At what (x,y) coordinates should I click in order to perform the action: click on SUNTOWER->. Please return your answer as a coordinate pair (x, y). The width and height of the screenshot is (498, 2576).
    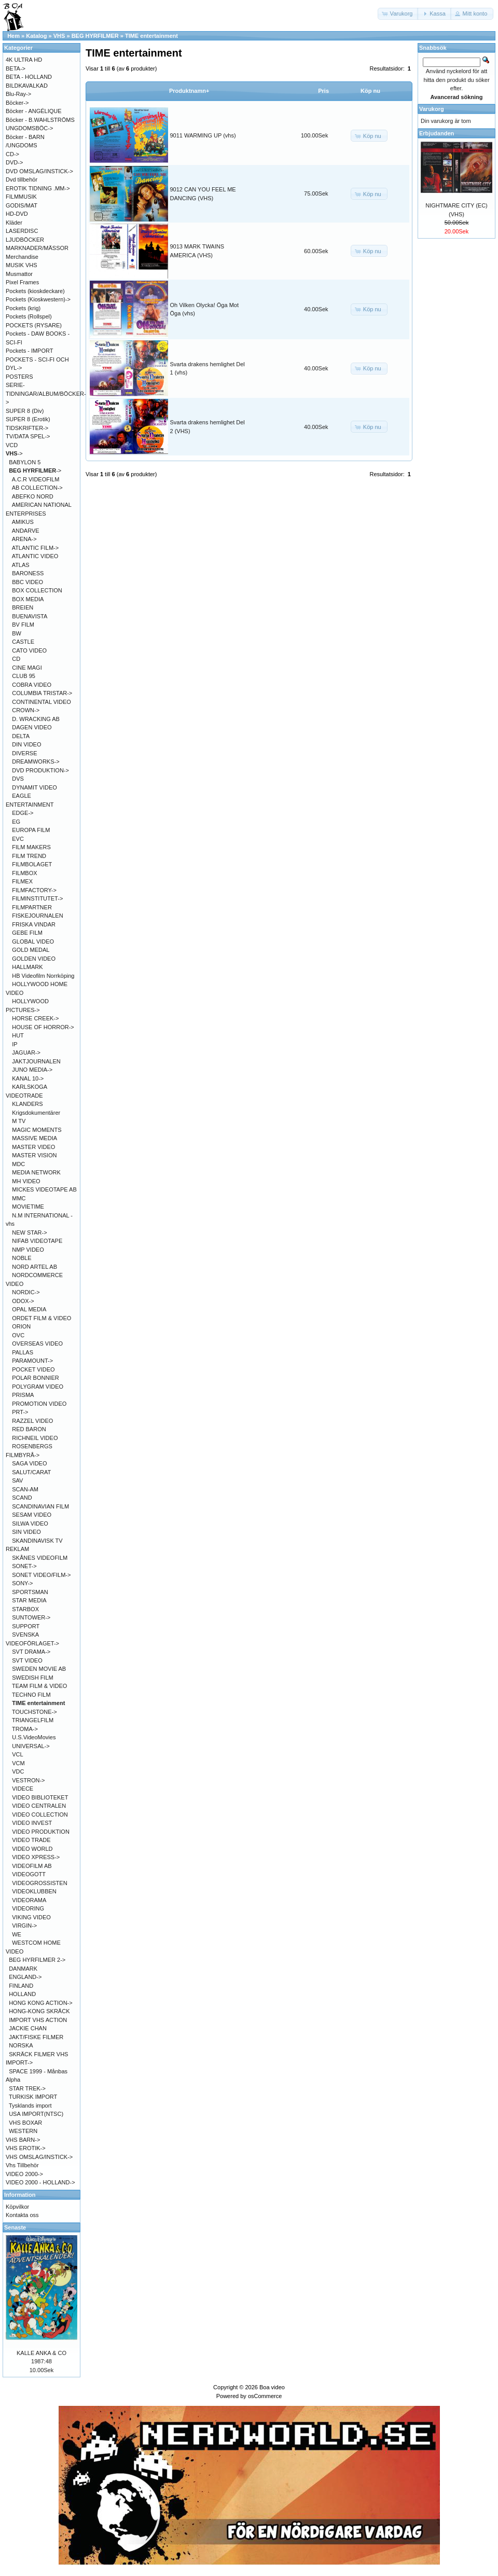
    Looking at the image, I should click on (31, 1617).